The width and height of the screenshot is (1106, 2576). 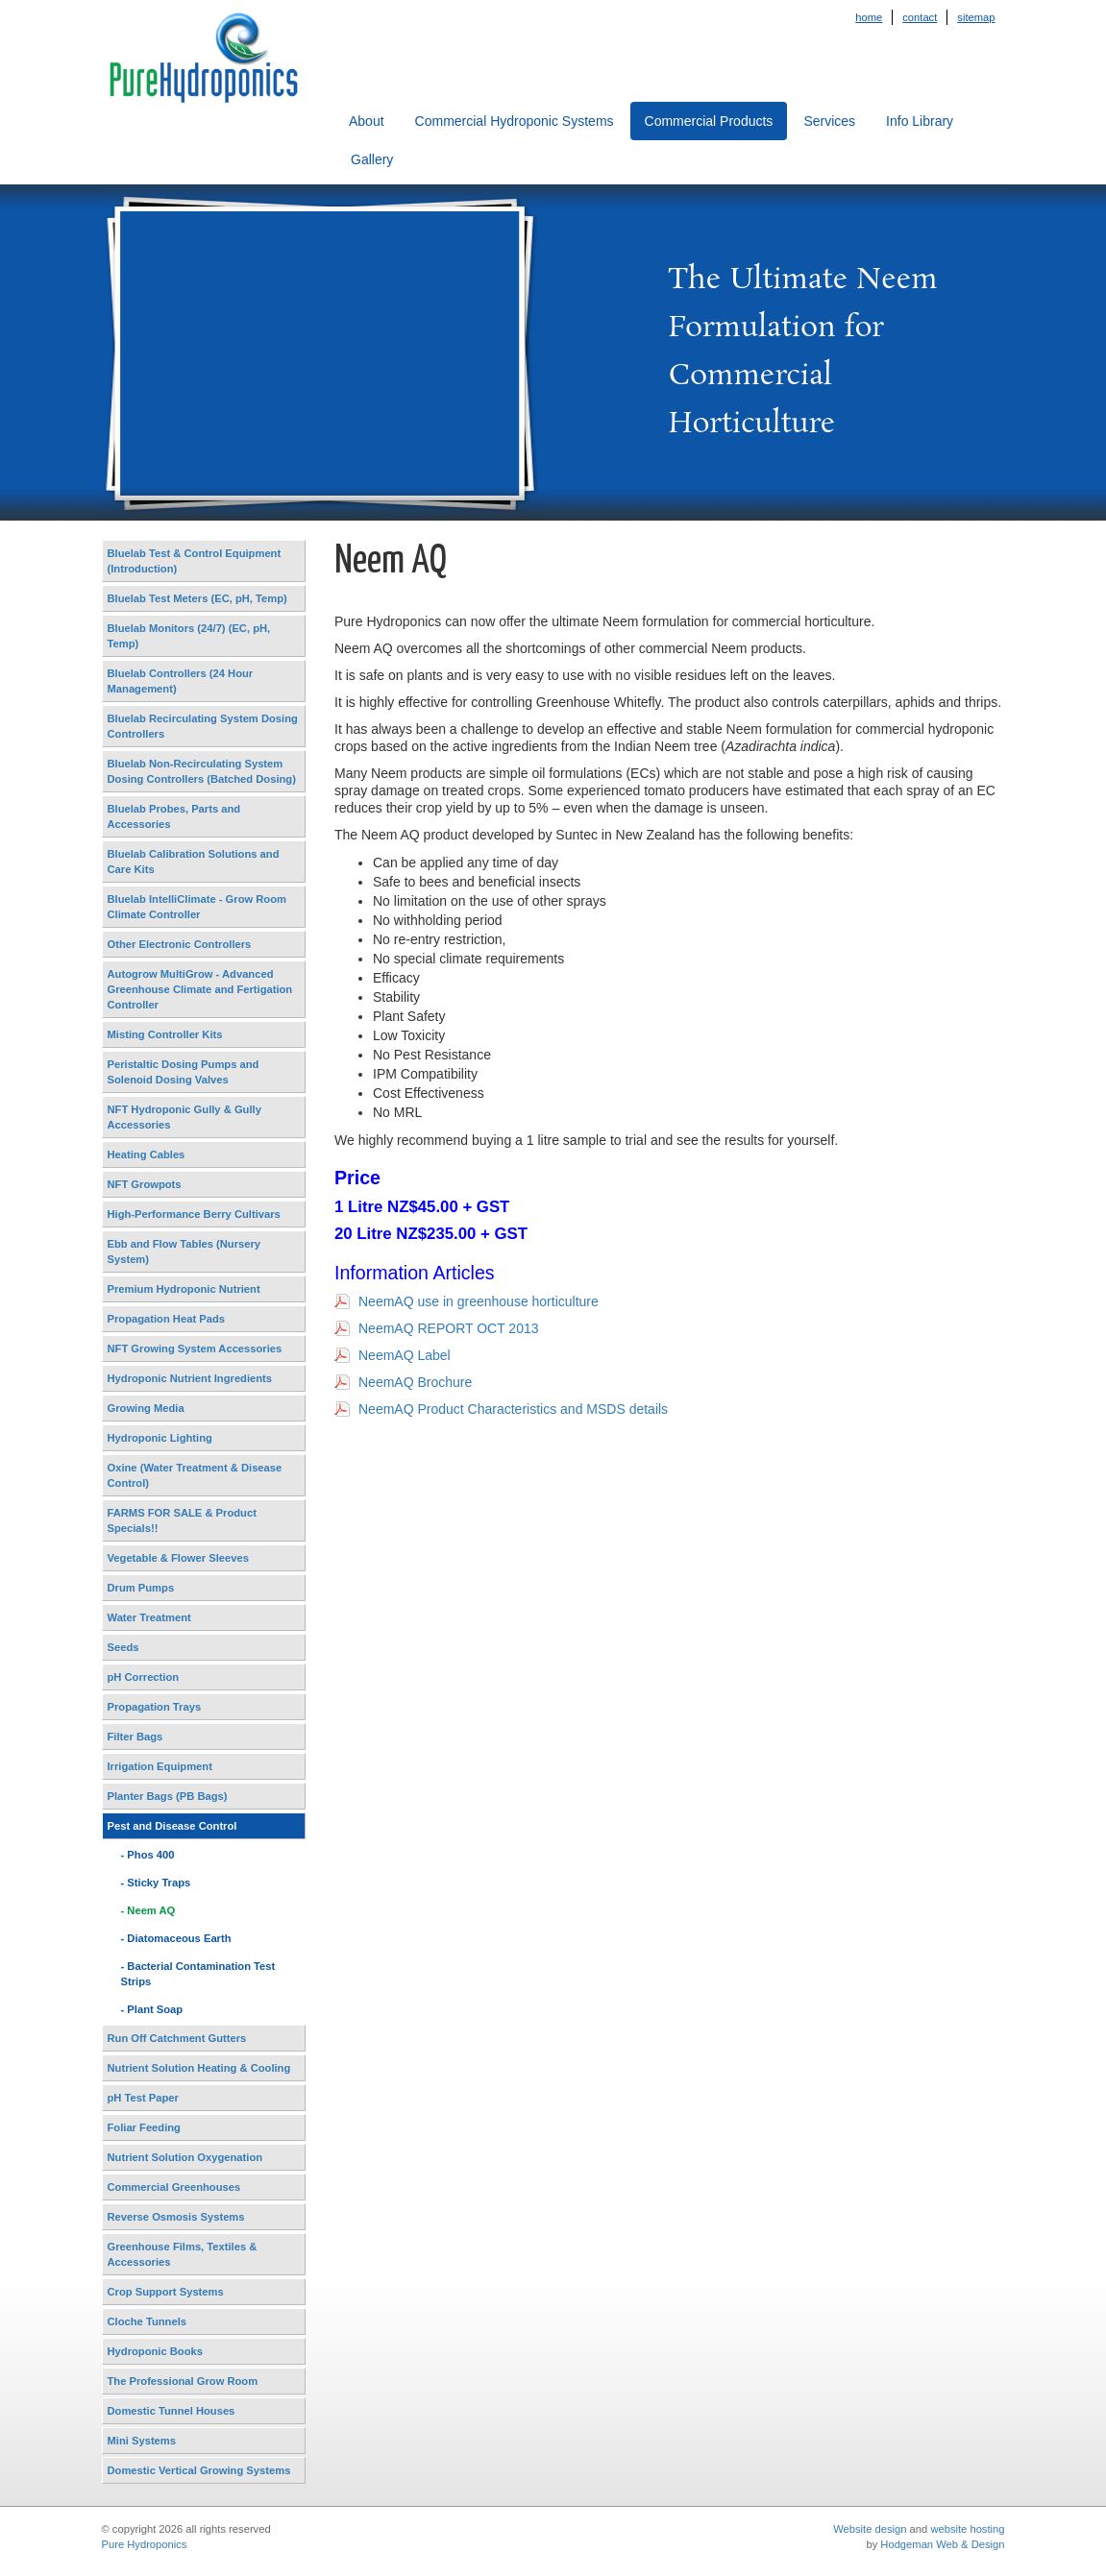 I want to click on Filter Bags, so click(x=135, y=1736).